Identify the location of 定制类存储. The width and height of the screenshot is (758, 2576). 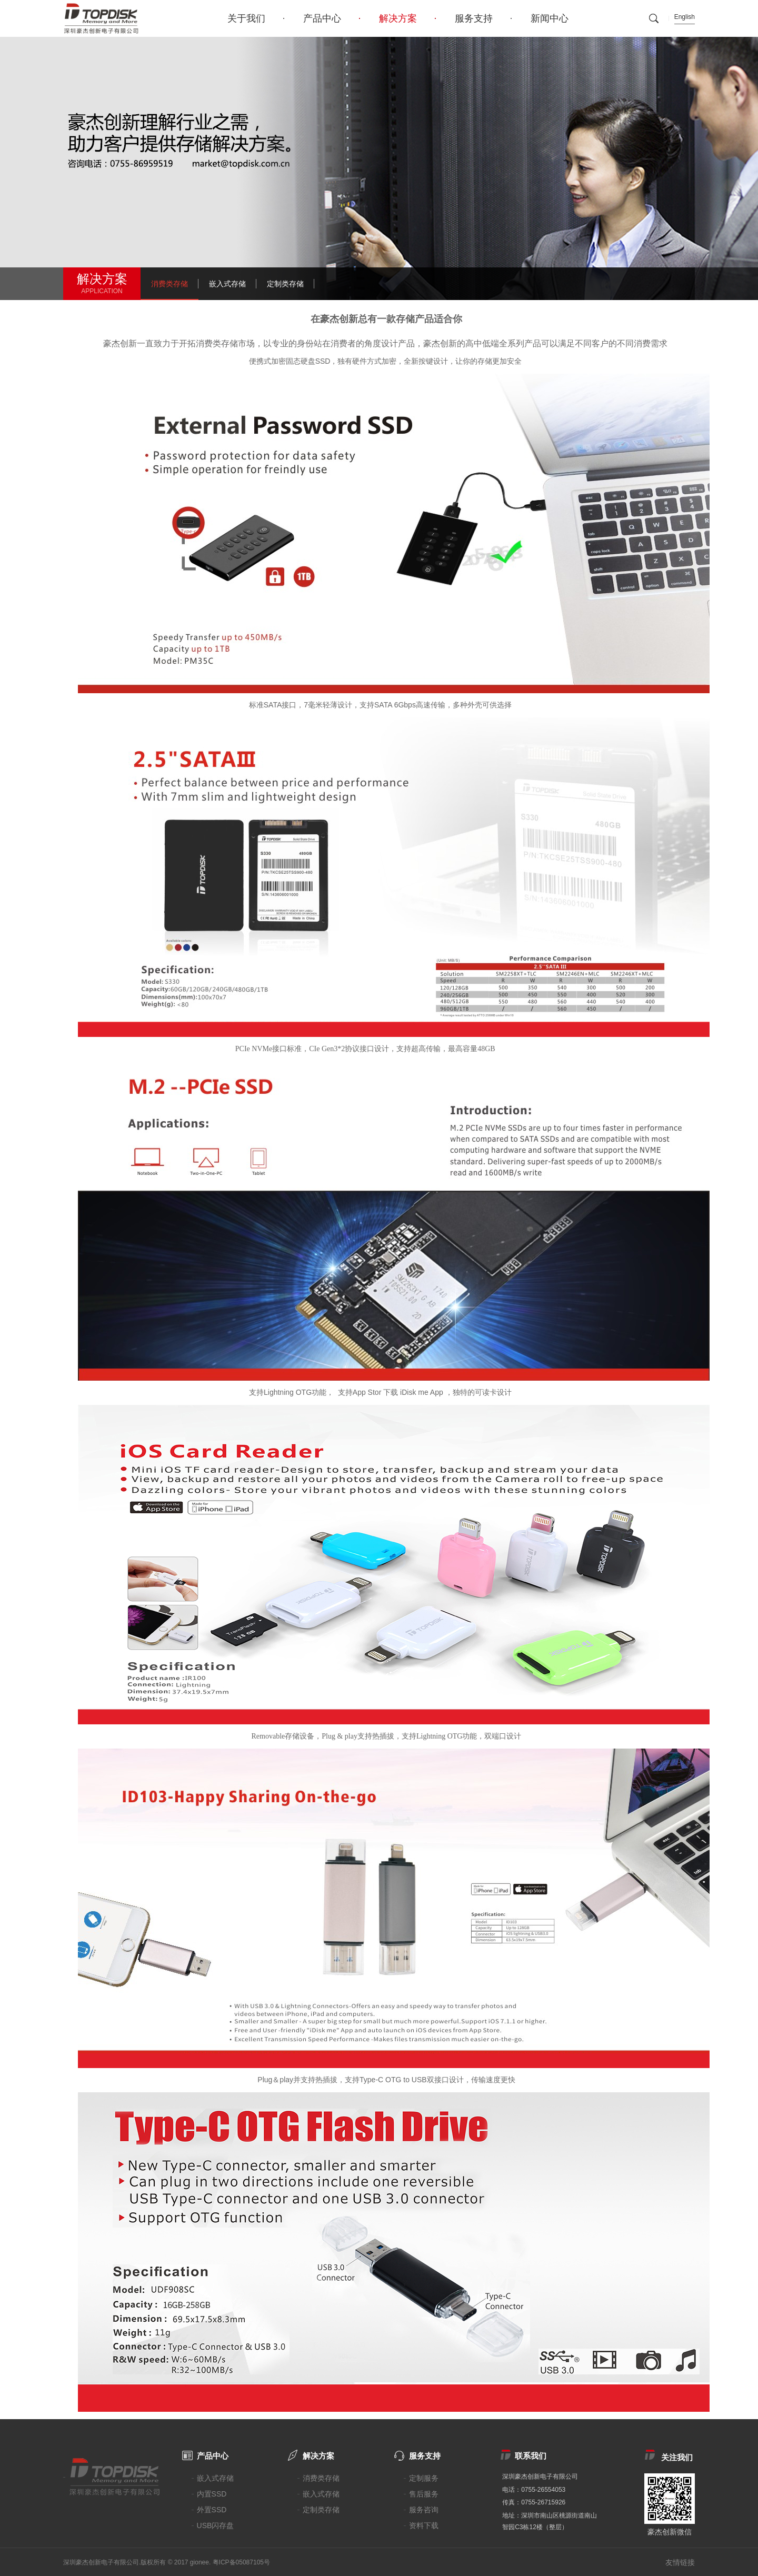
(285, 283).